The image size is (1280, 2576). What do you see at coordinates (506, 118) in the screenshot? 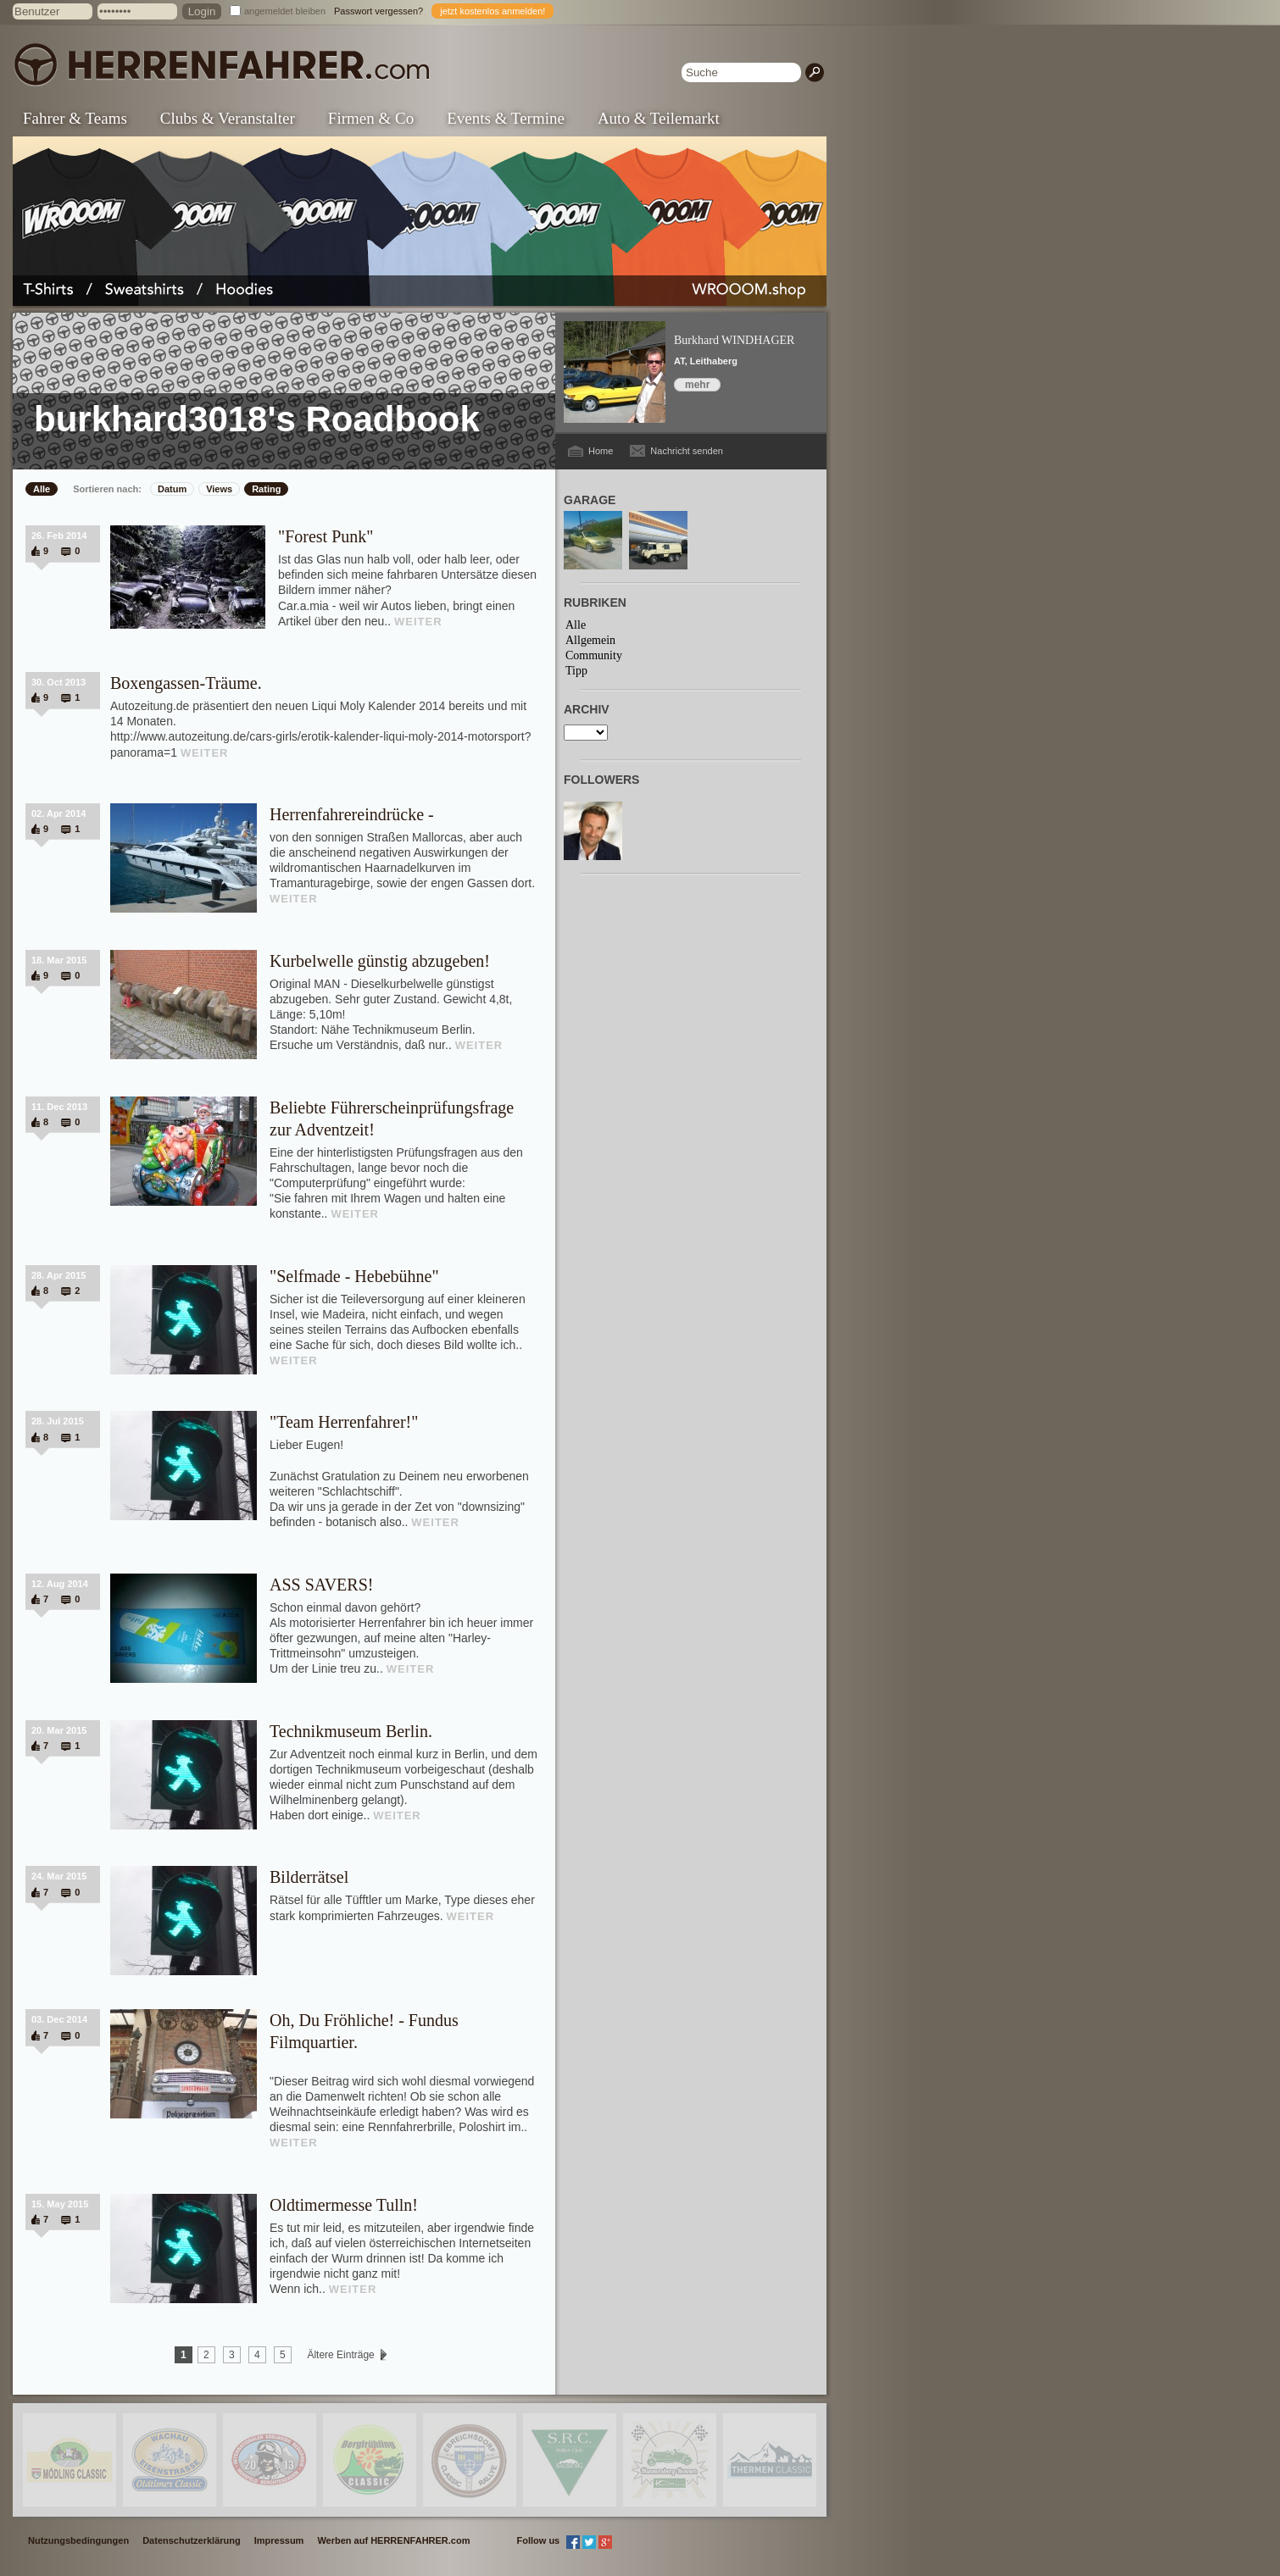
I see `Events & Termine` at bounding box center [506, 118].